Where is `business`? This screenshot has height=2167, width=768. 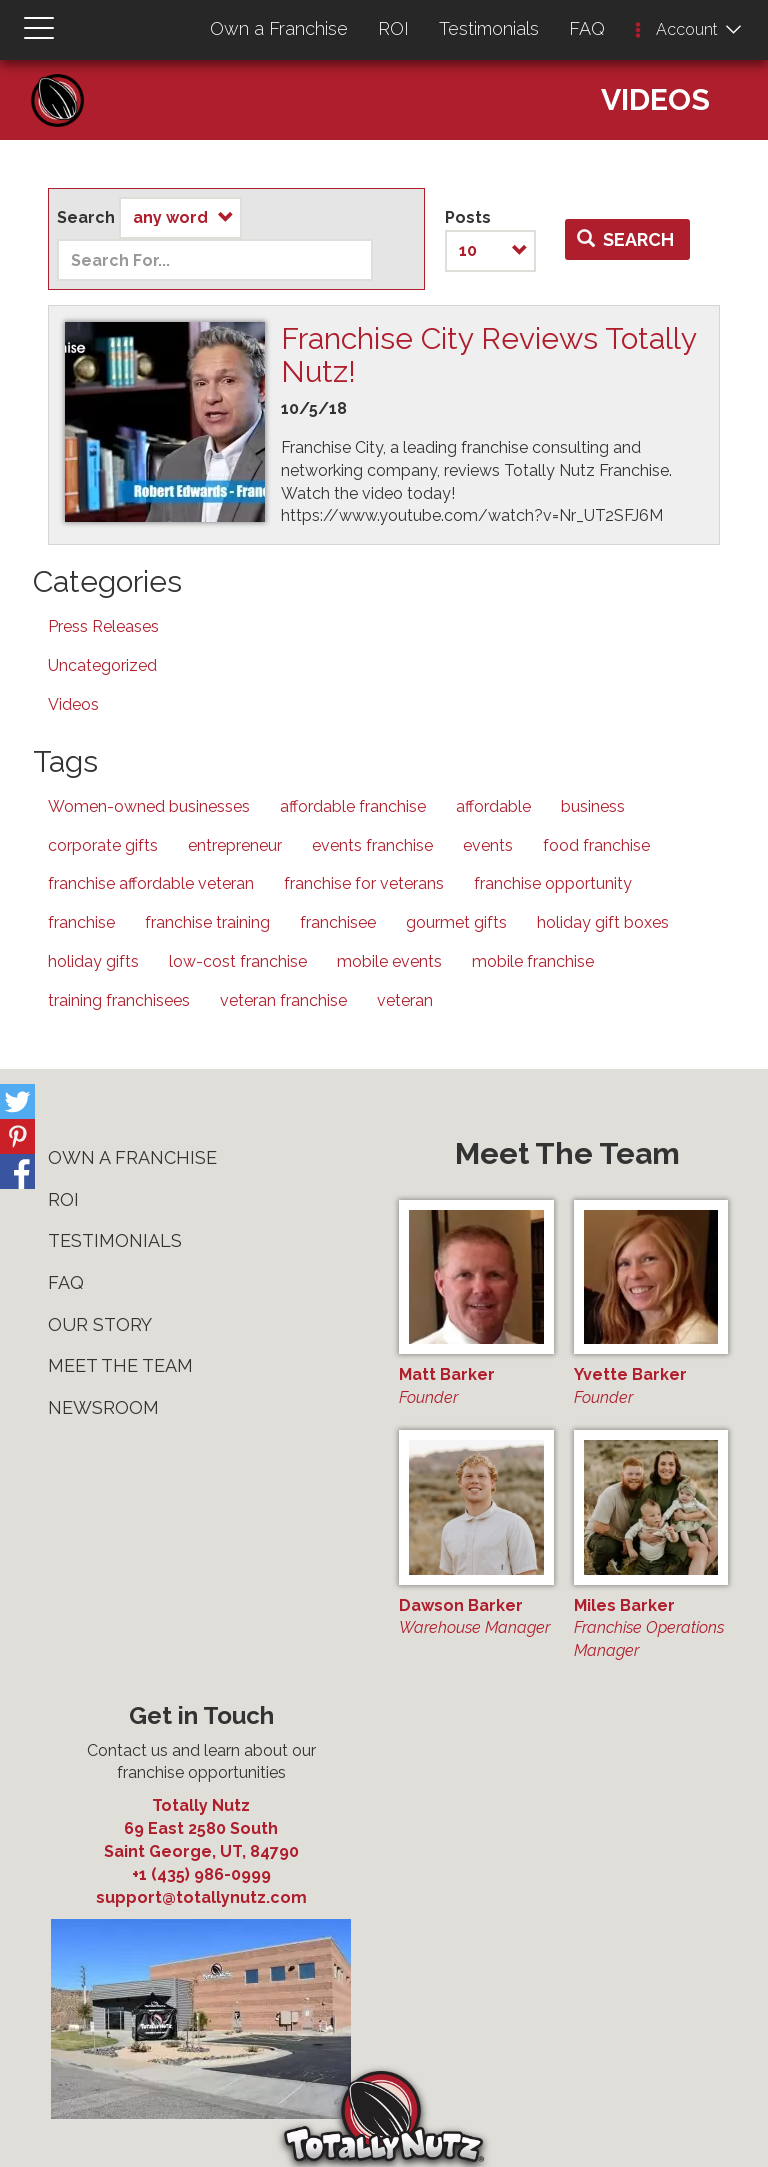 business is located at coordinates (593, 806).